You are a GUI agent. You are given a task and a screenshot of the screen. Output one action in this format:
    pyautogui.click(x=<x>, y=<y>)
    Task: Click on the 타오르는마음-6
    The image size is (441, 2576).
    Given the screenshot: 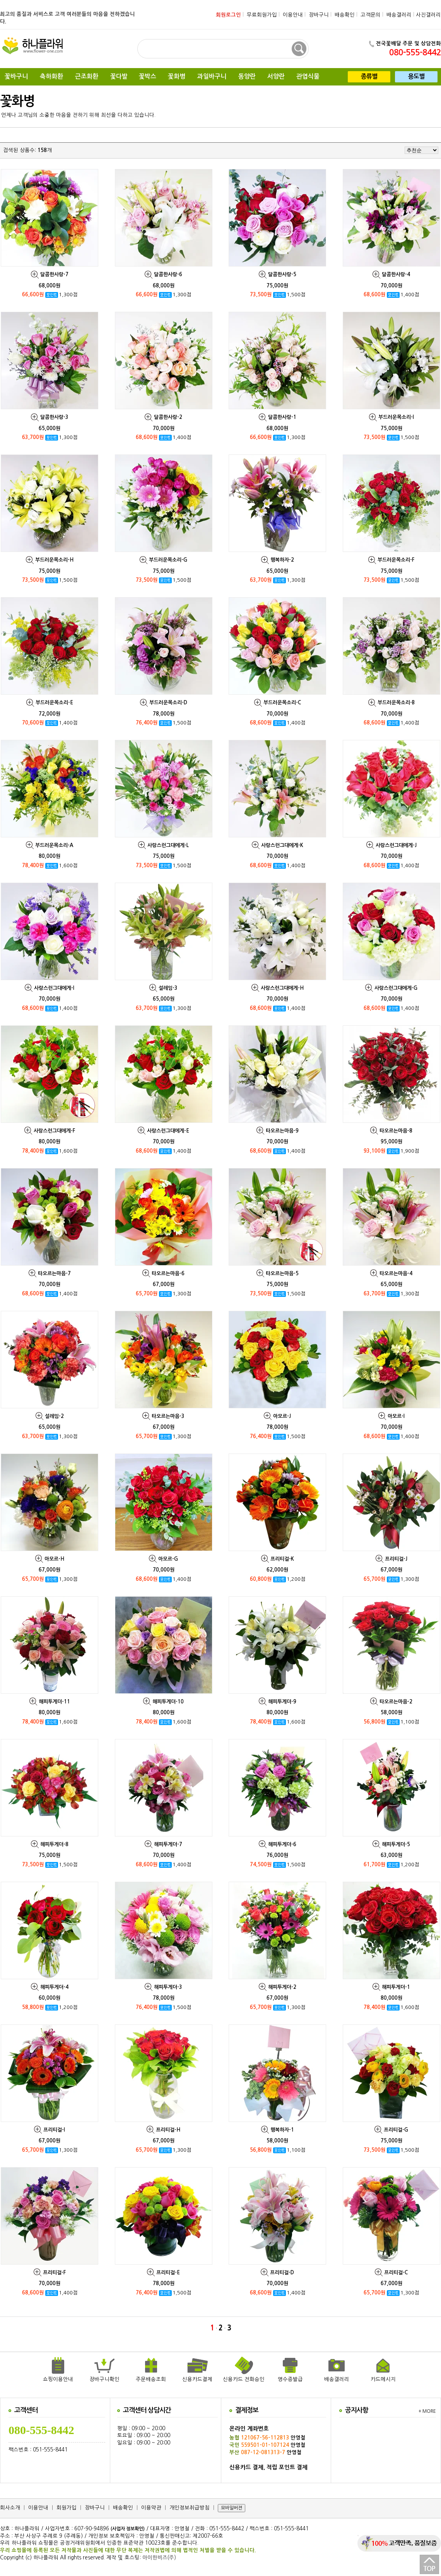 What is the action you would take?
    pyautogui.click(x=168, y=1273)
    